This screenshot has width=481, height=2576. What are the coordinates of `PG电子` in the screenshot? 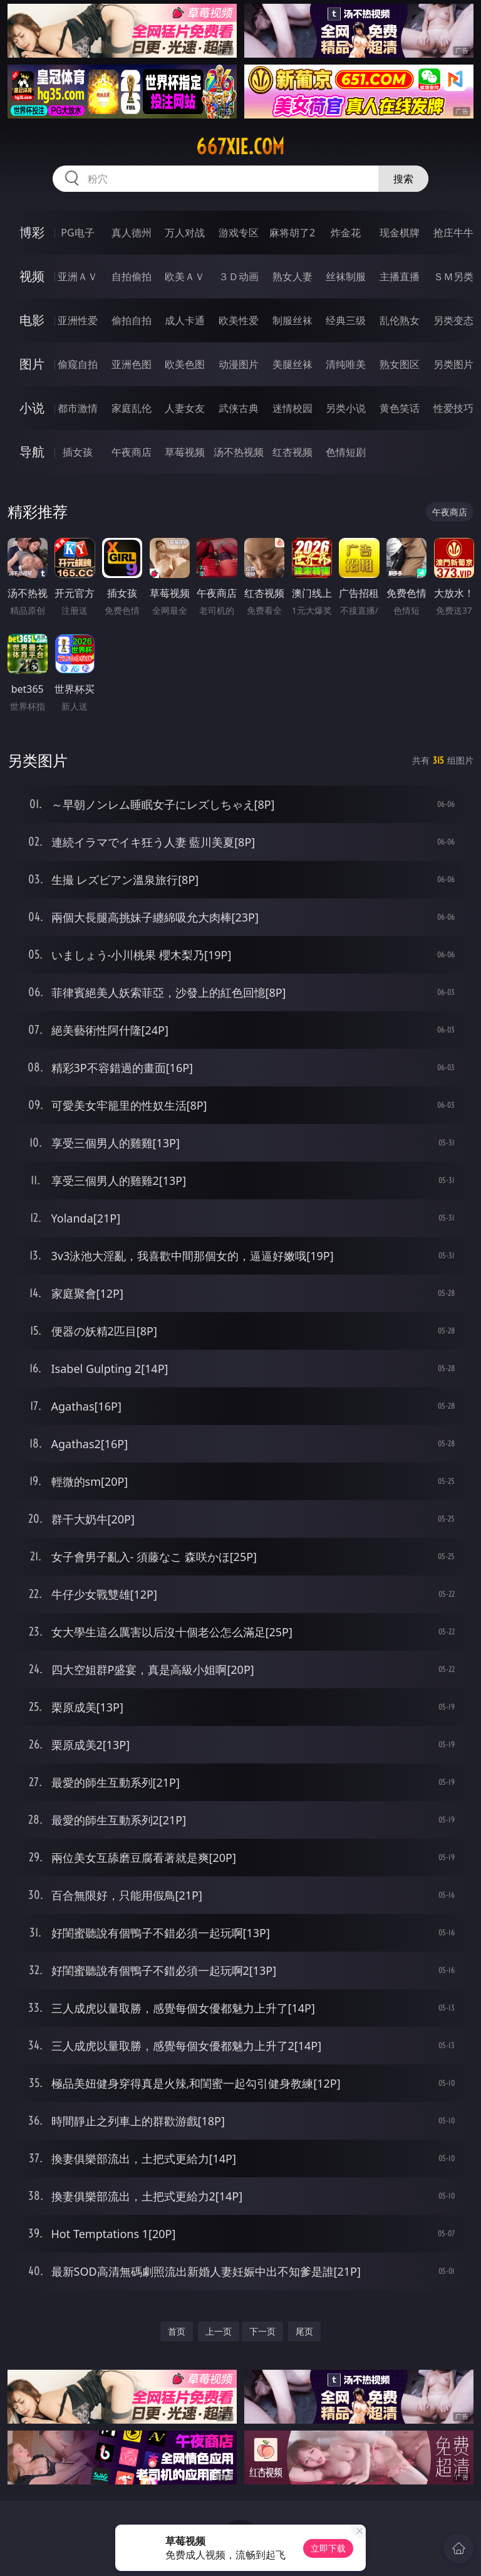 It's located at (77, 232).